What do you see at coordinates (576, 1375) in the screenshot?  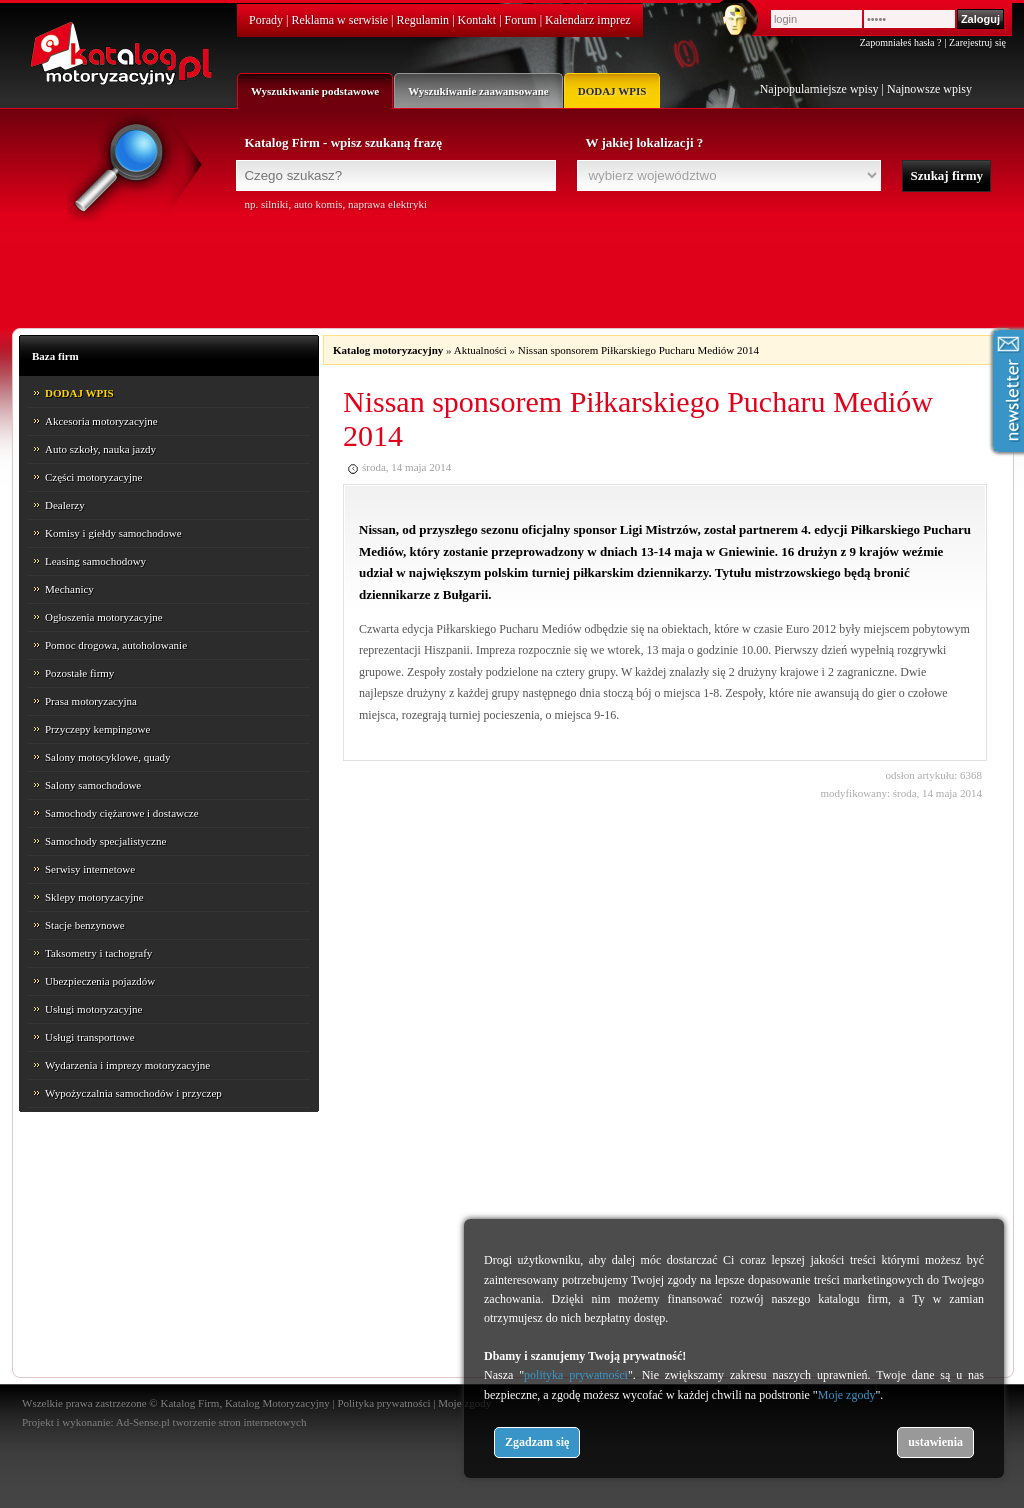 I see `polityka prywatności` at bounding box center [576, 1375].